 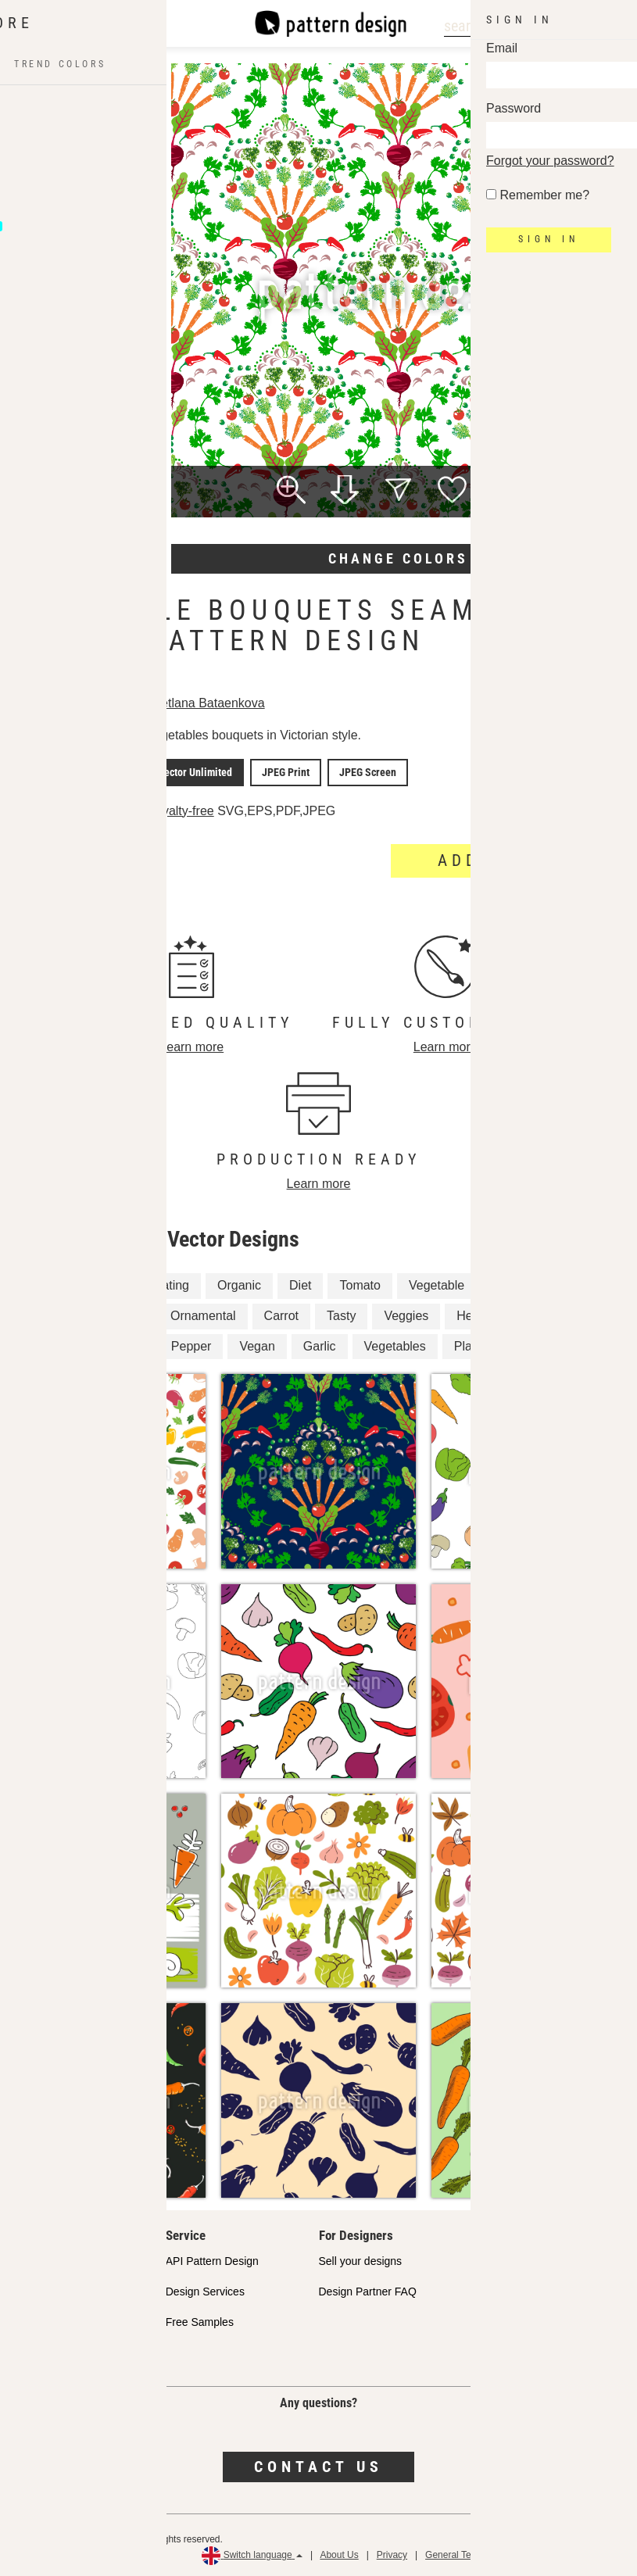 I want to click on Licenses, so click(x=34, y=2319).